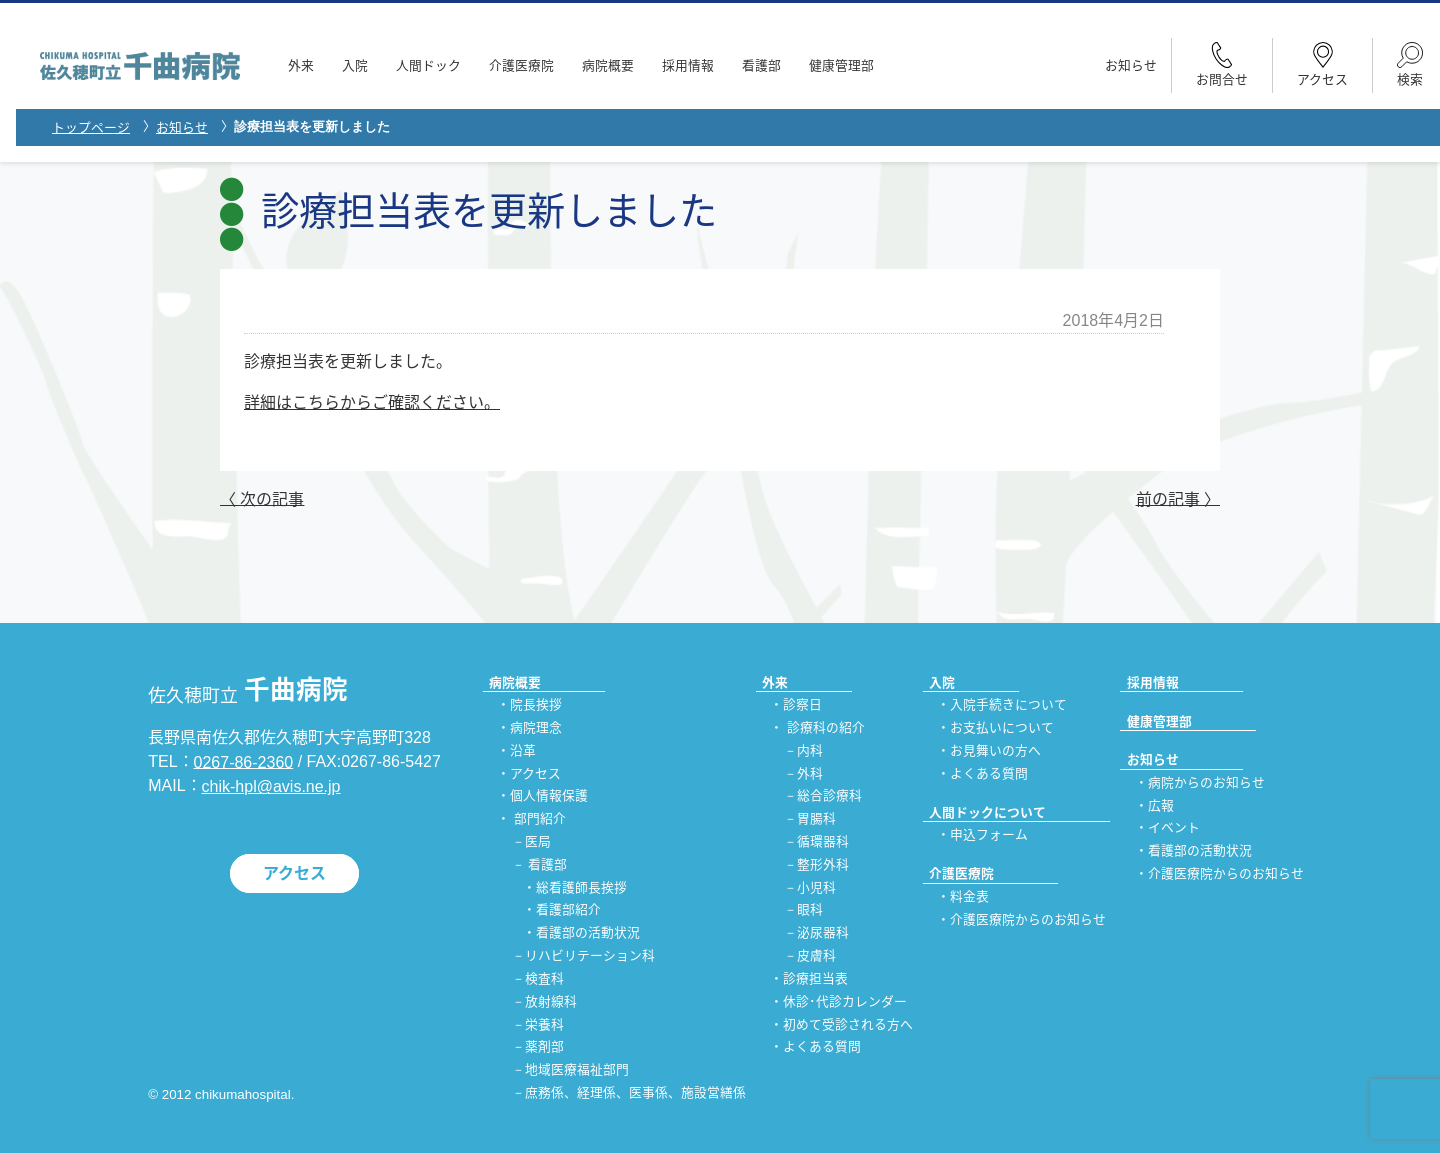 This screenshot has height=1153, width=1440. What do you see at coordinates (841, 65) in the screenshot?
I see `健康管理部` at bounding box center [841, 65].